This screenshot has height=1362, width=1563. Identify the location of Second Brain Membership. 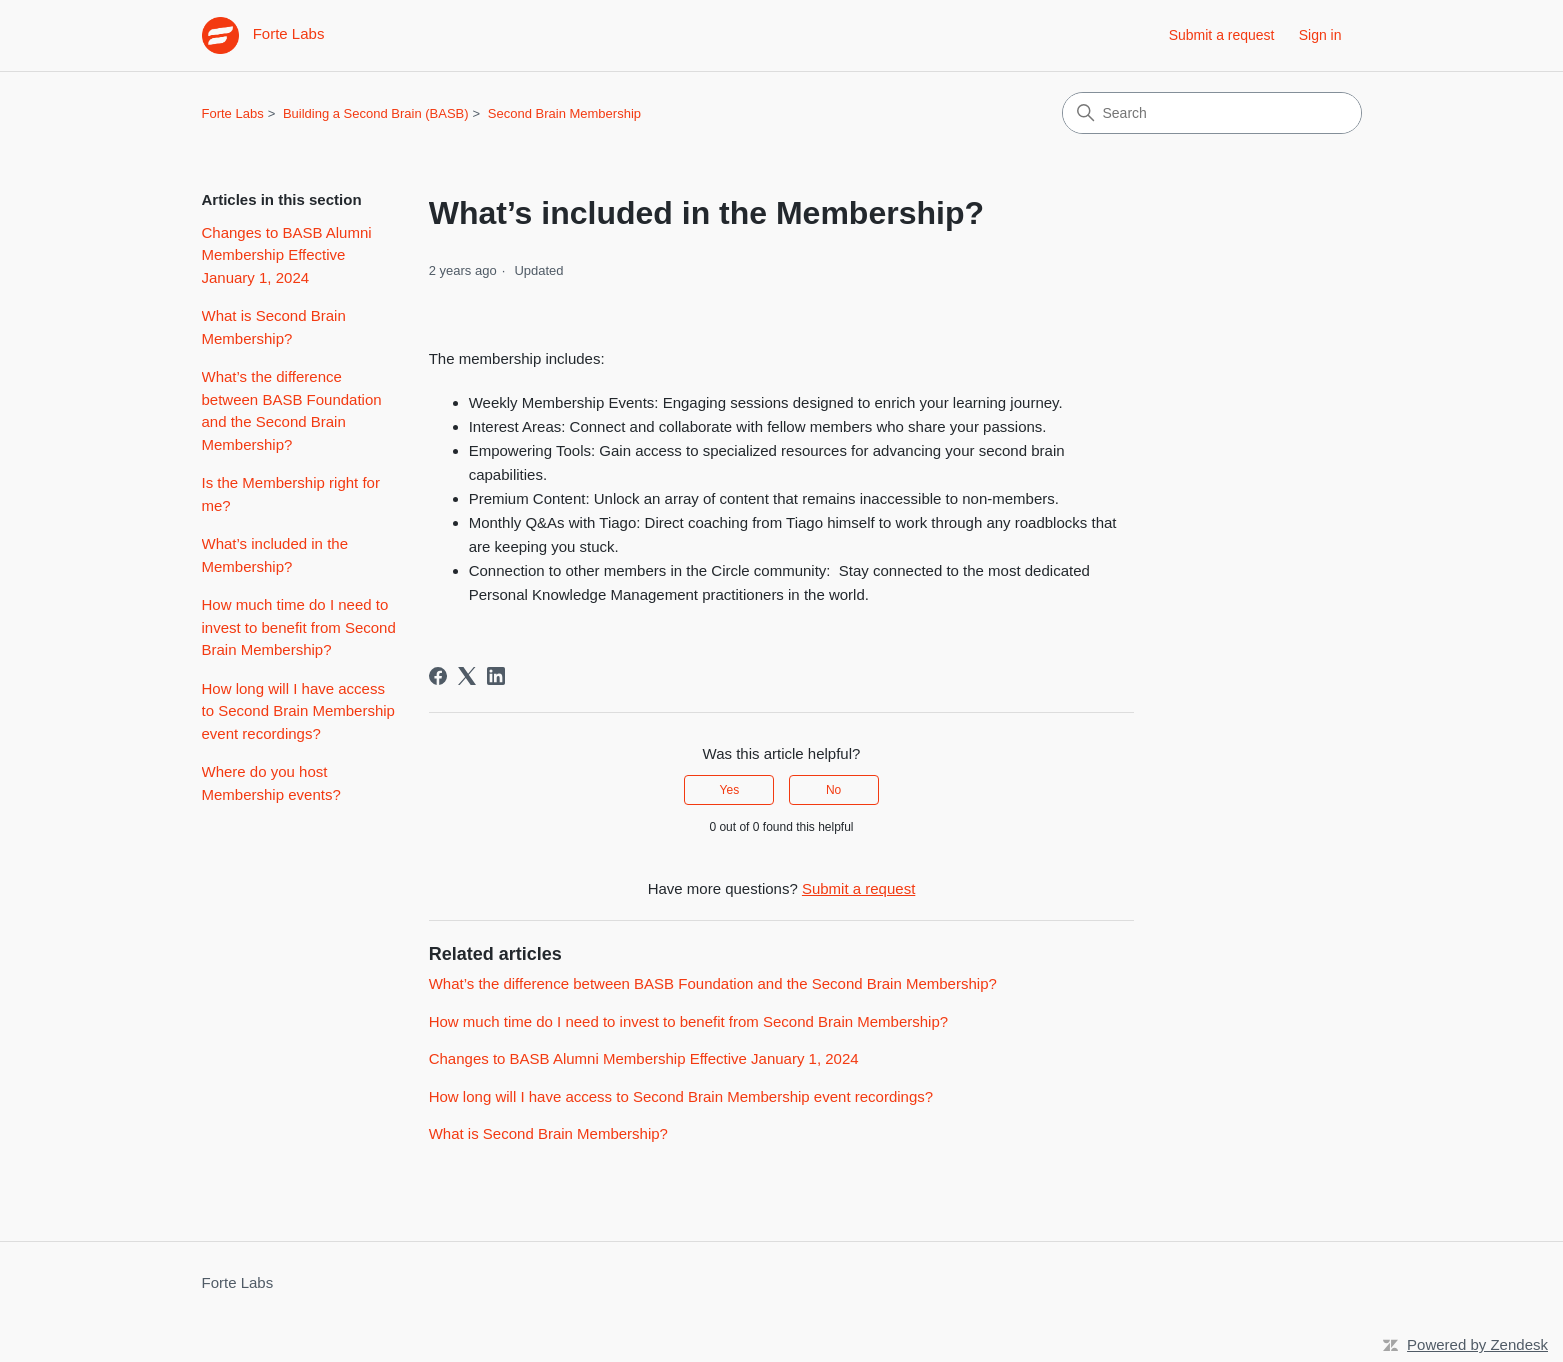
(564, 113).